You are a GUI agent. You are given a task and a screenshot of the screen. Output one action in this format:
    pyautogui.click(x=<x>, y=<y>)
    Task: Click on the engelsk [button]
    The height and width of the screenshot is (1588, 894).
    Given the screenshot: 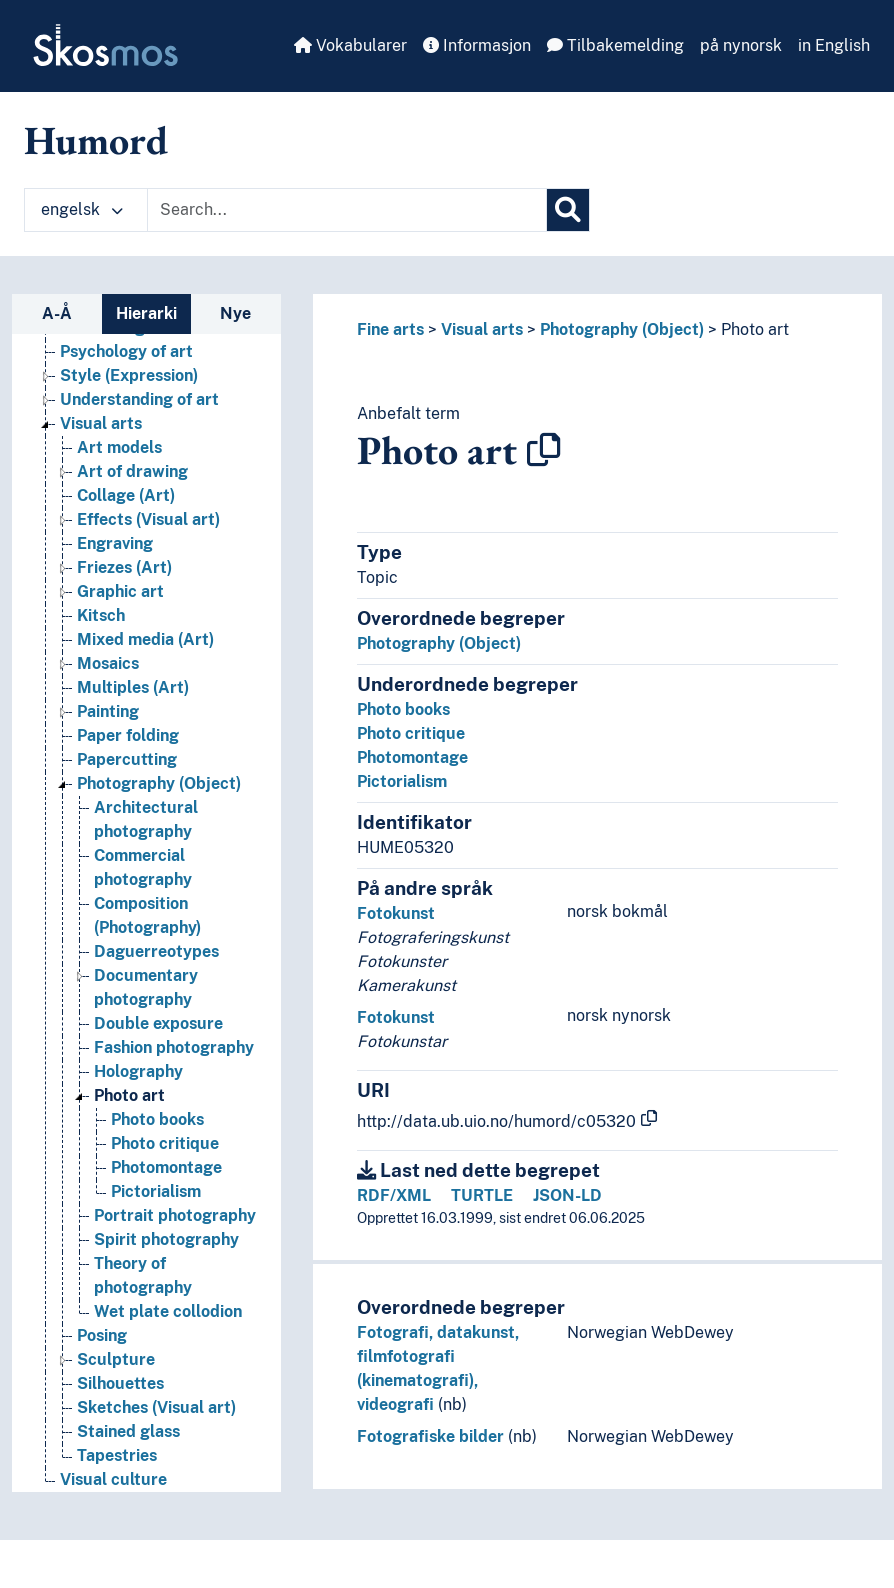 What is the action you would take?
    pyautogui.click(x=82, y=209)
    